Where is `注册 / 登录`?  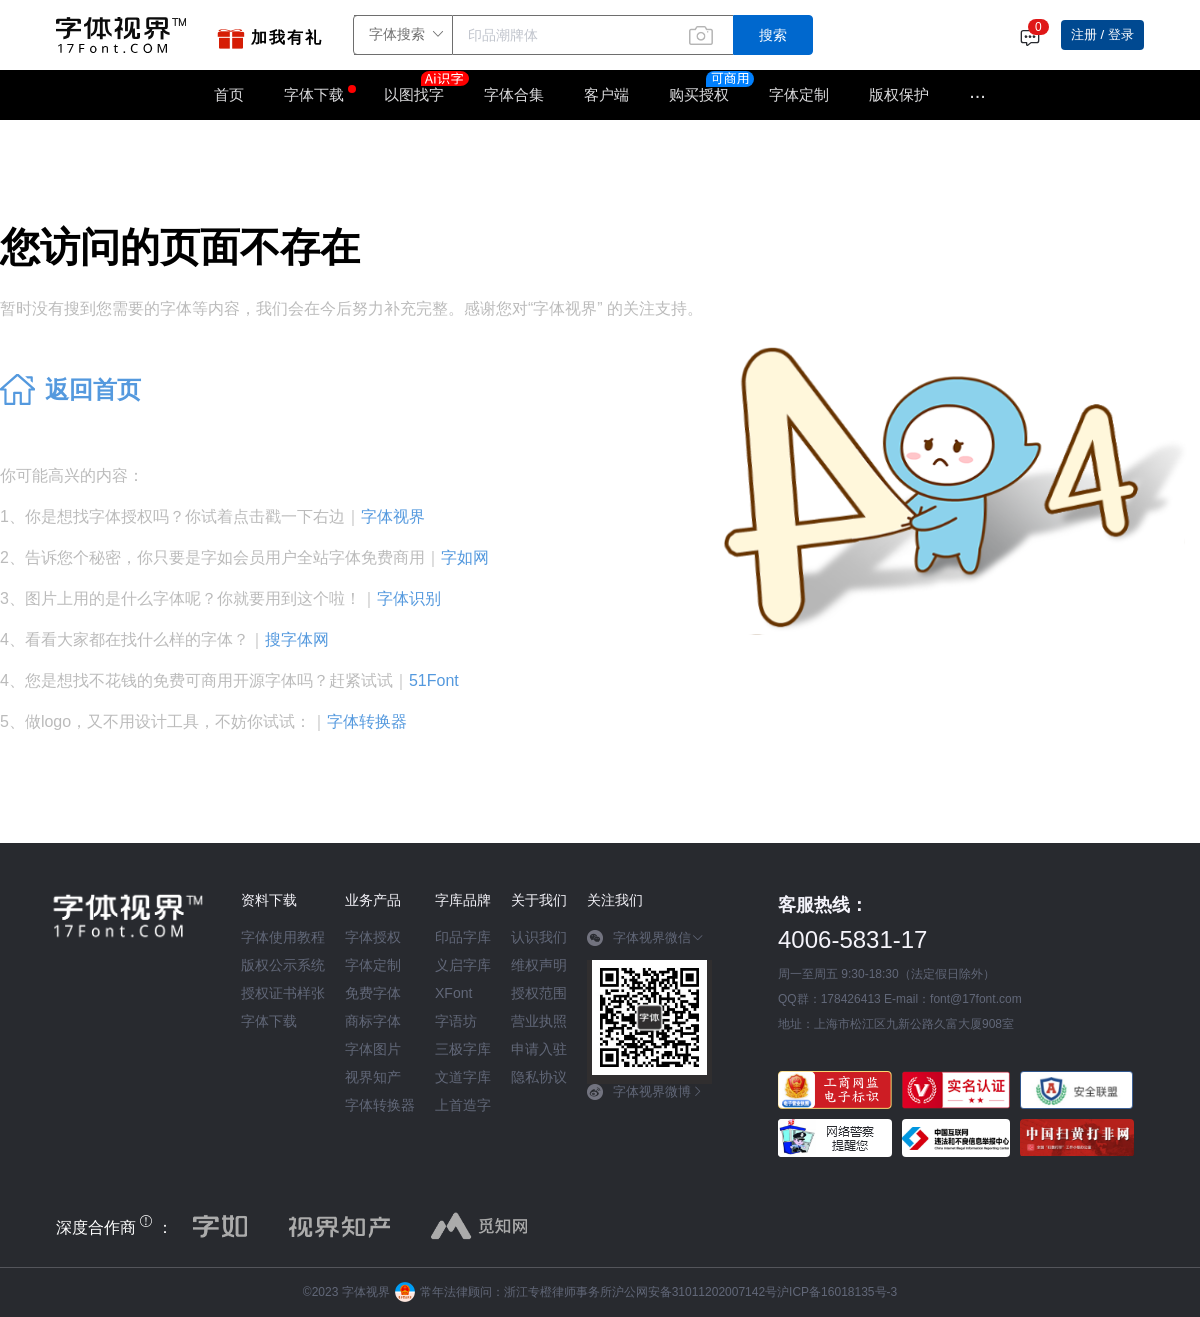 注册 / 登录 is located at coordinates (1102, 34).